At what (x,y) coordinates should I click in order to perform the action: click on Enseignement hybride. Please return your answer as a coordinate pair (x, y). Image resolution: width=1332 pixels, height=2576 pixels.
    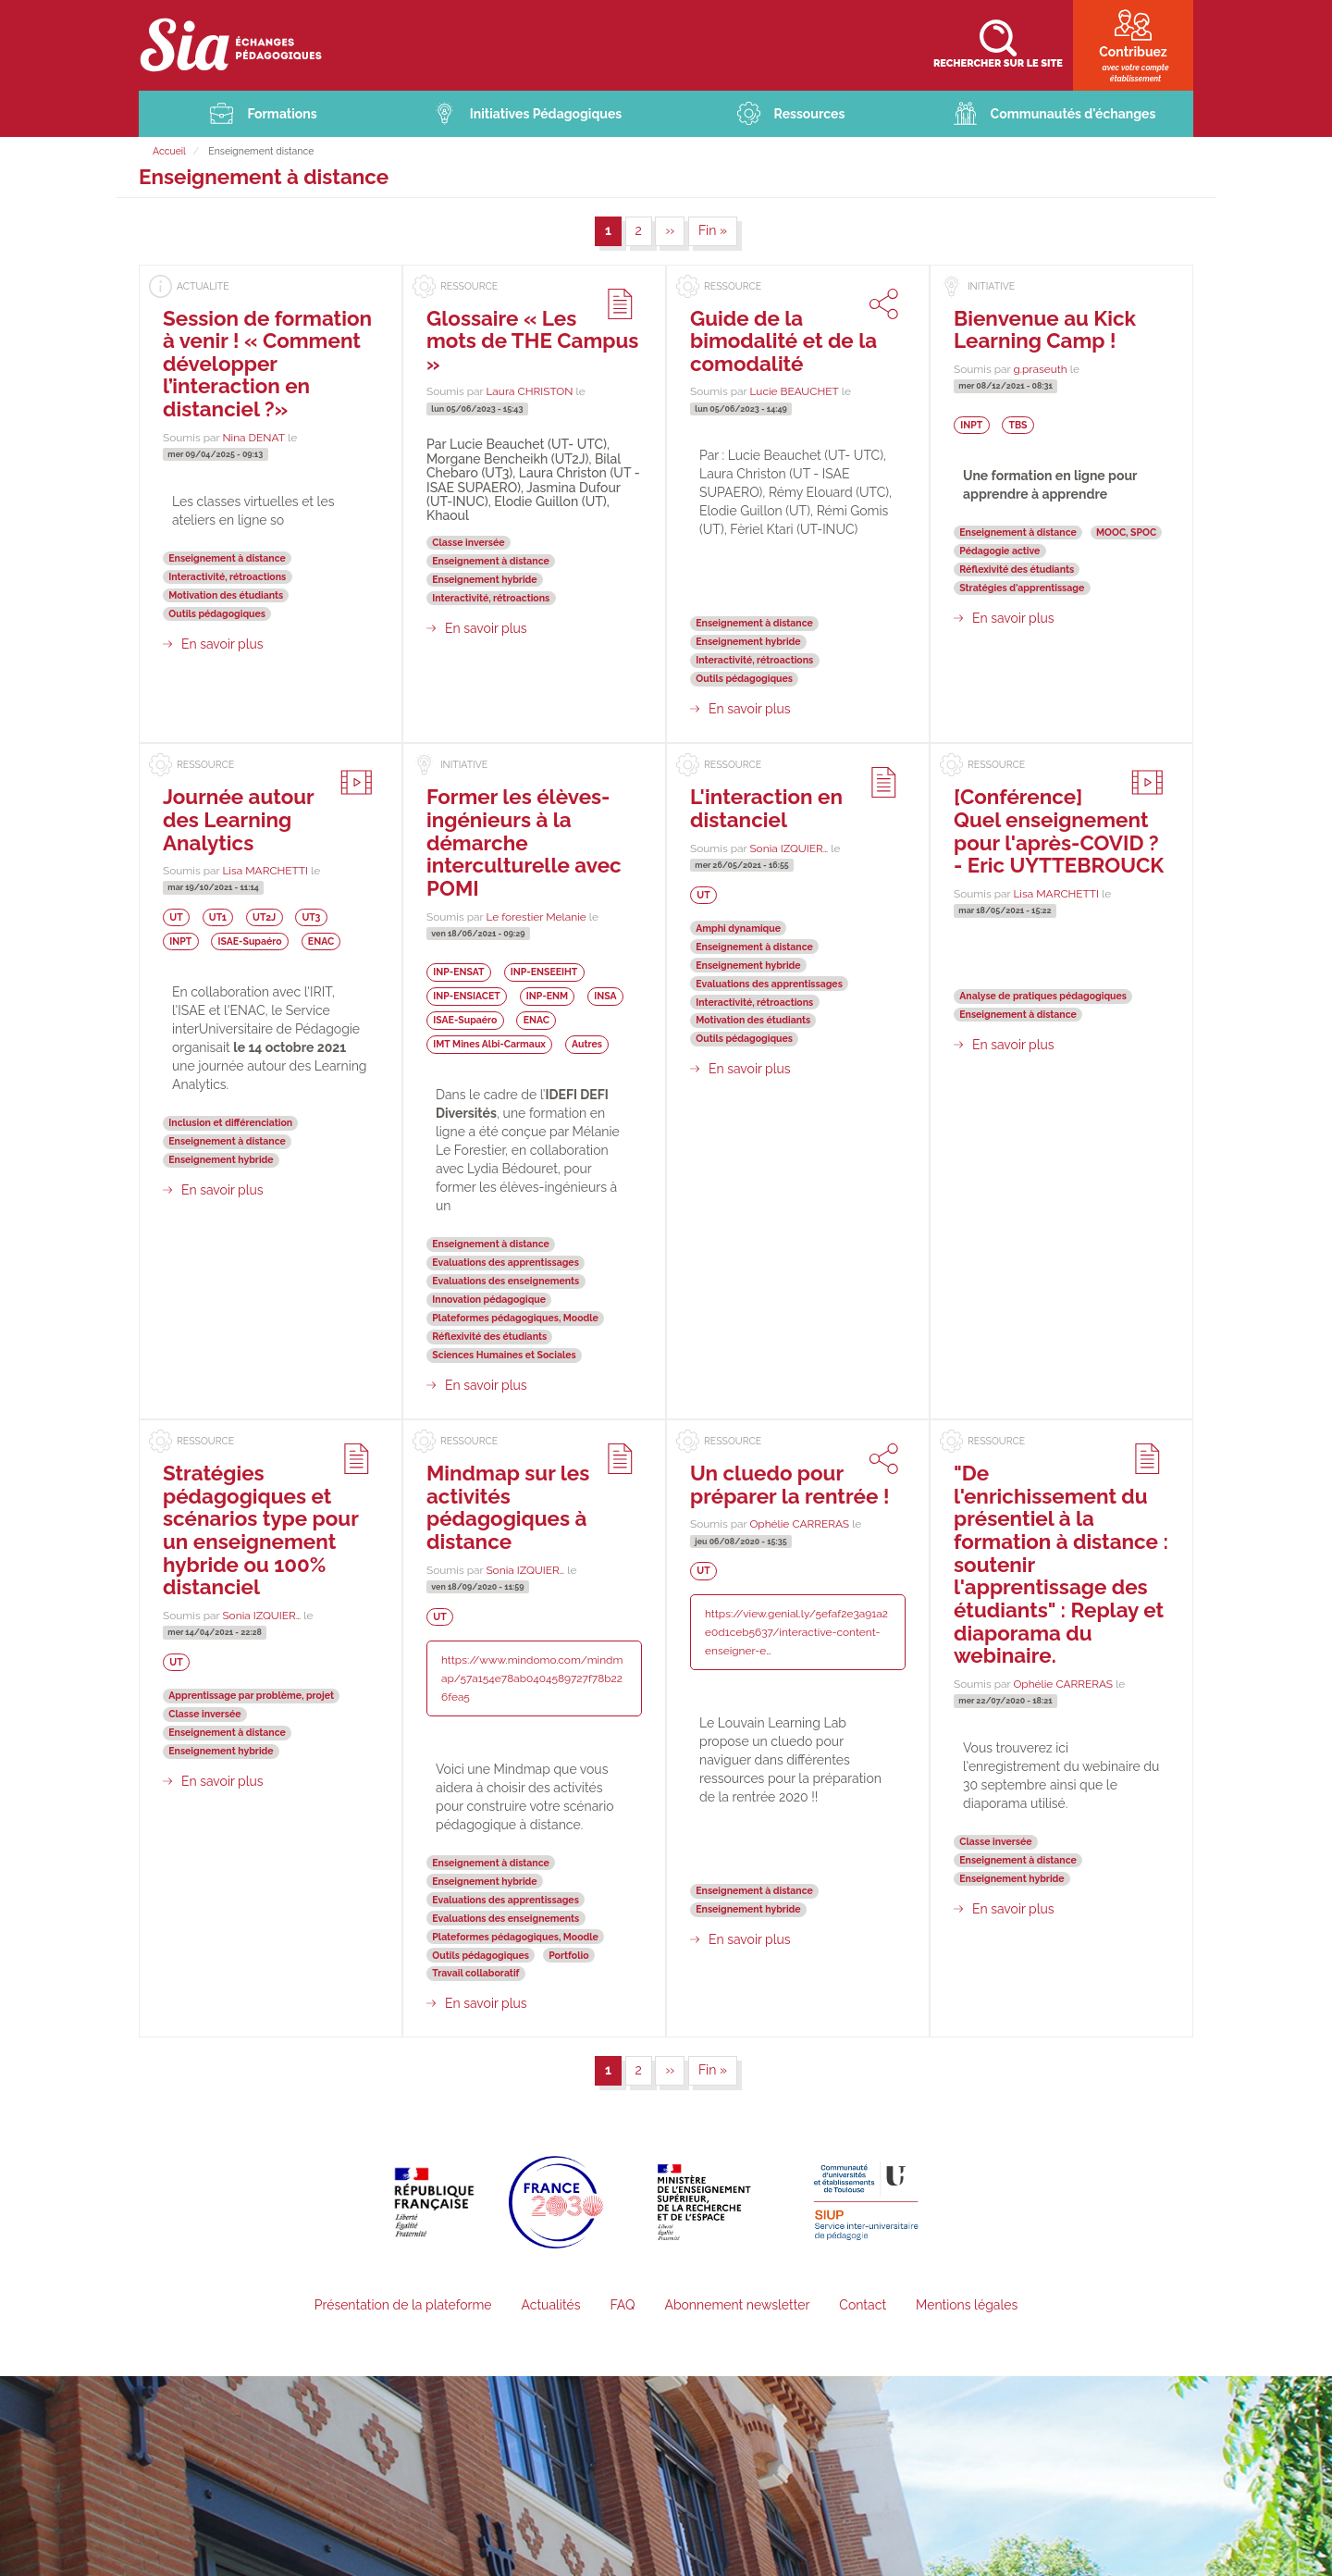
    Looking at the image, I should click on (484, 579).